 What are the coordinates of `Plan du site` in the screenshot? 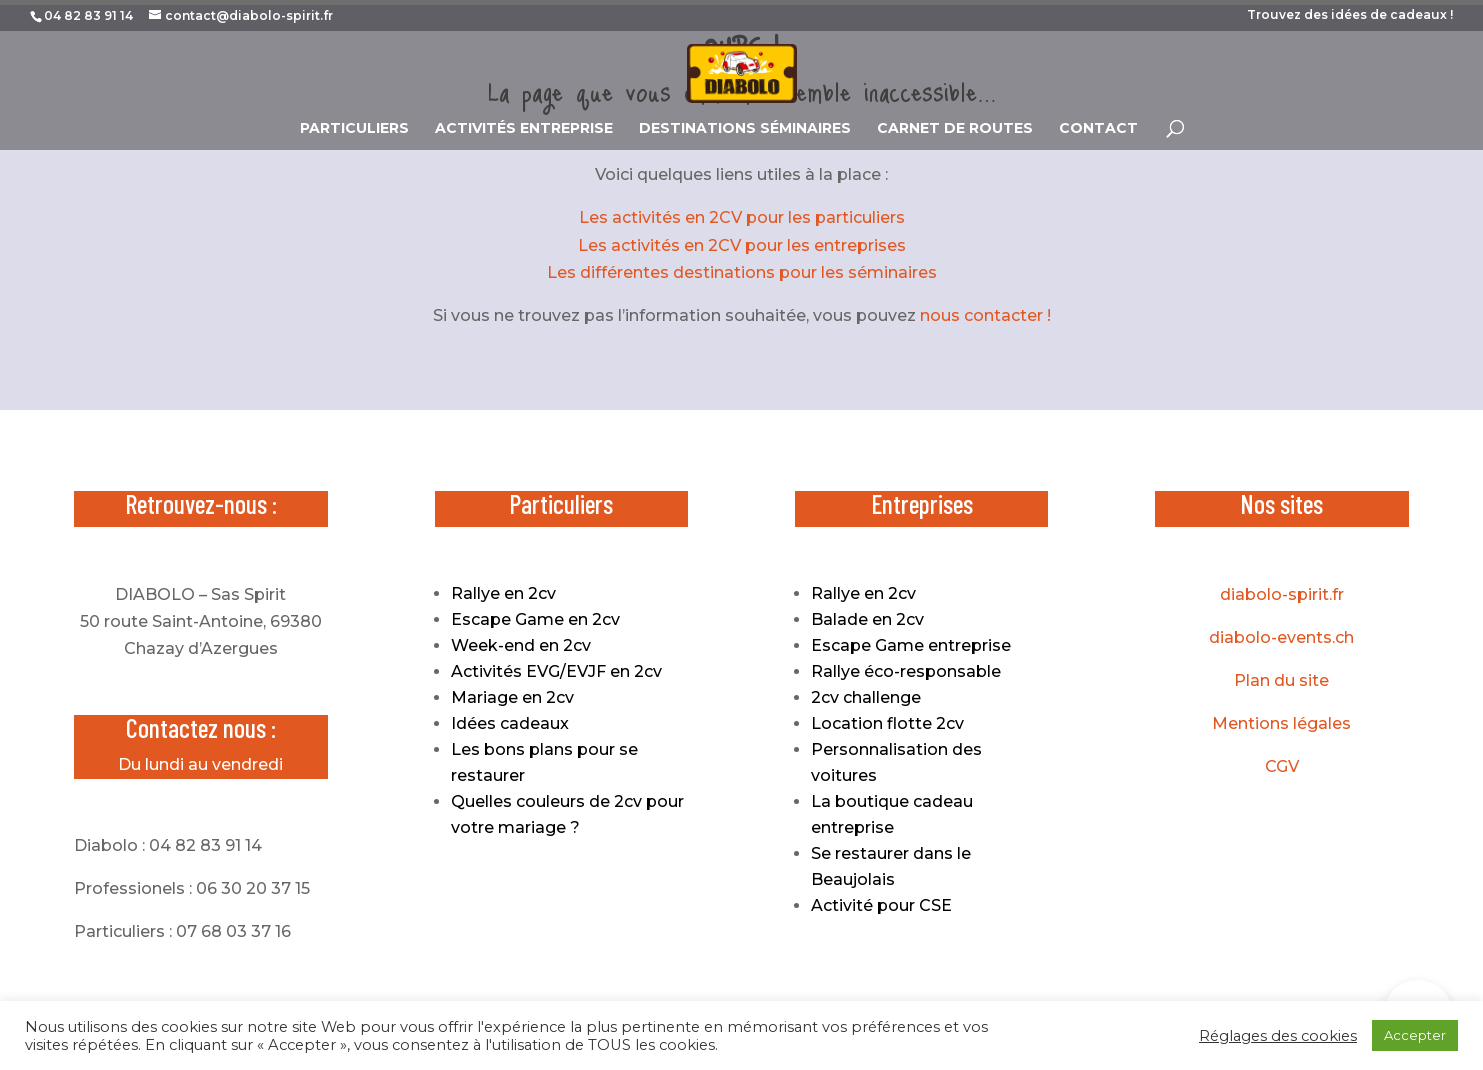 It's located at (1281, 680).